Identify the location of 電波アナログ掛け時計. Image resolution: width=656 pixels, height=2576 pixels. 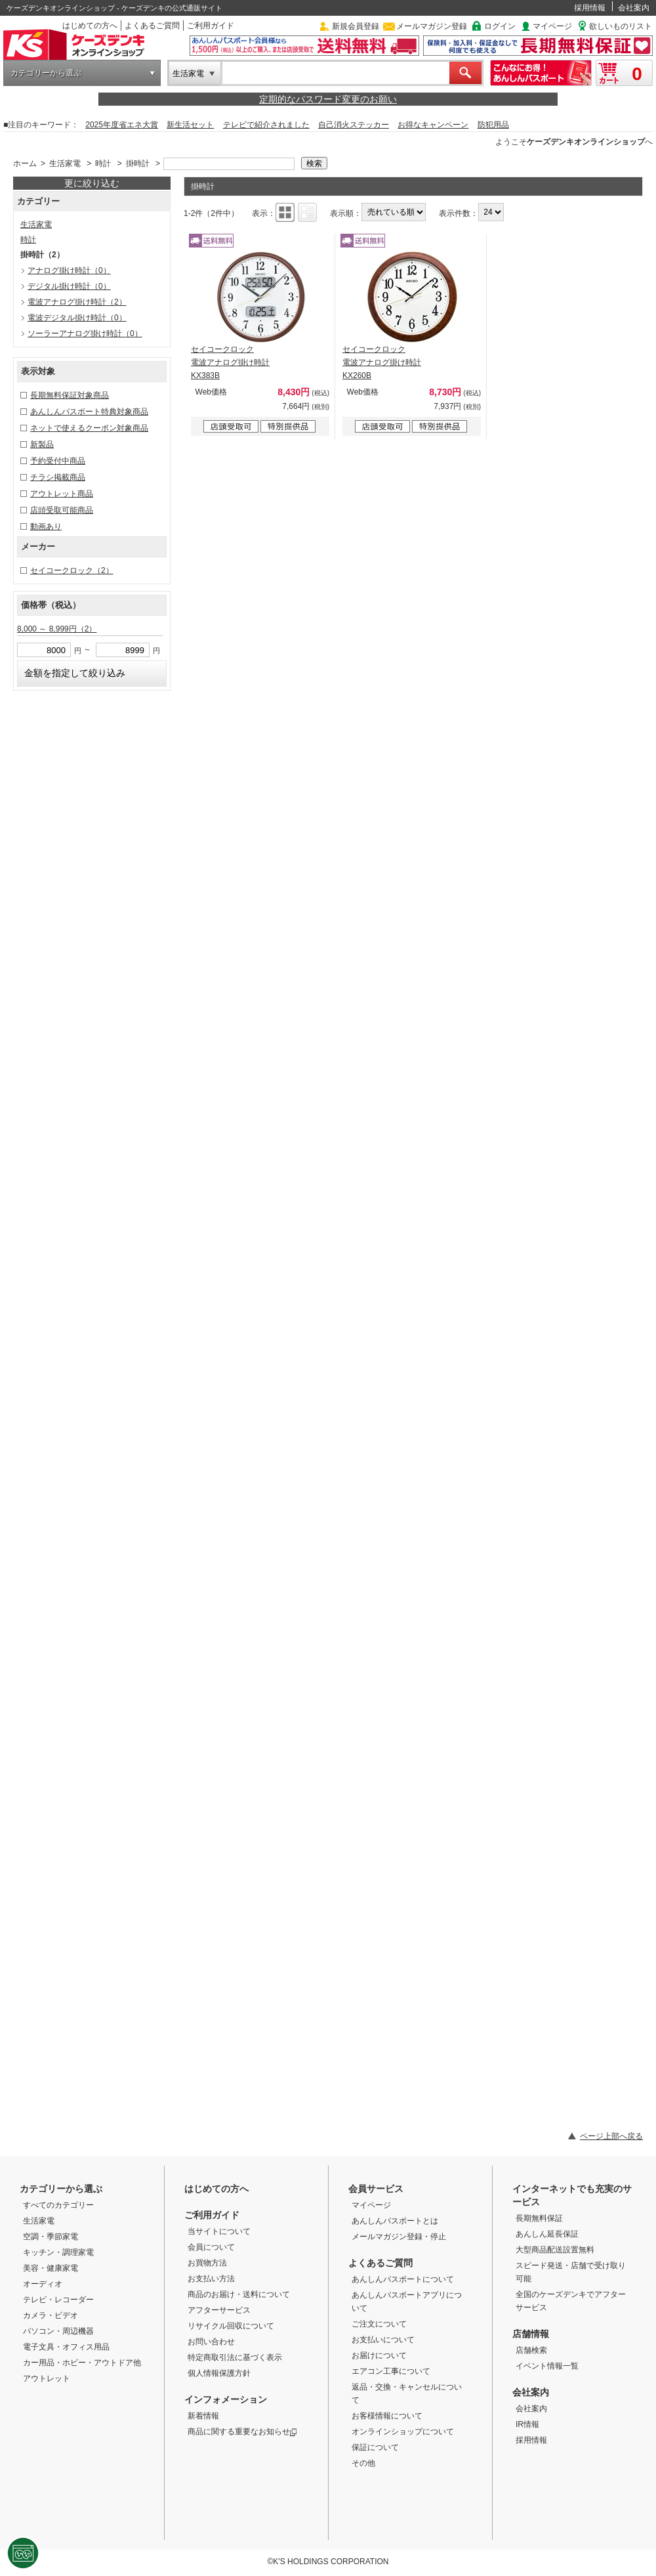
(77, 302).